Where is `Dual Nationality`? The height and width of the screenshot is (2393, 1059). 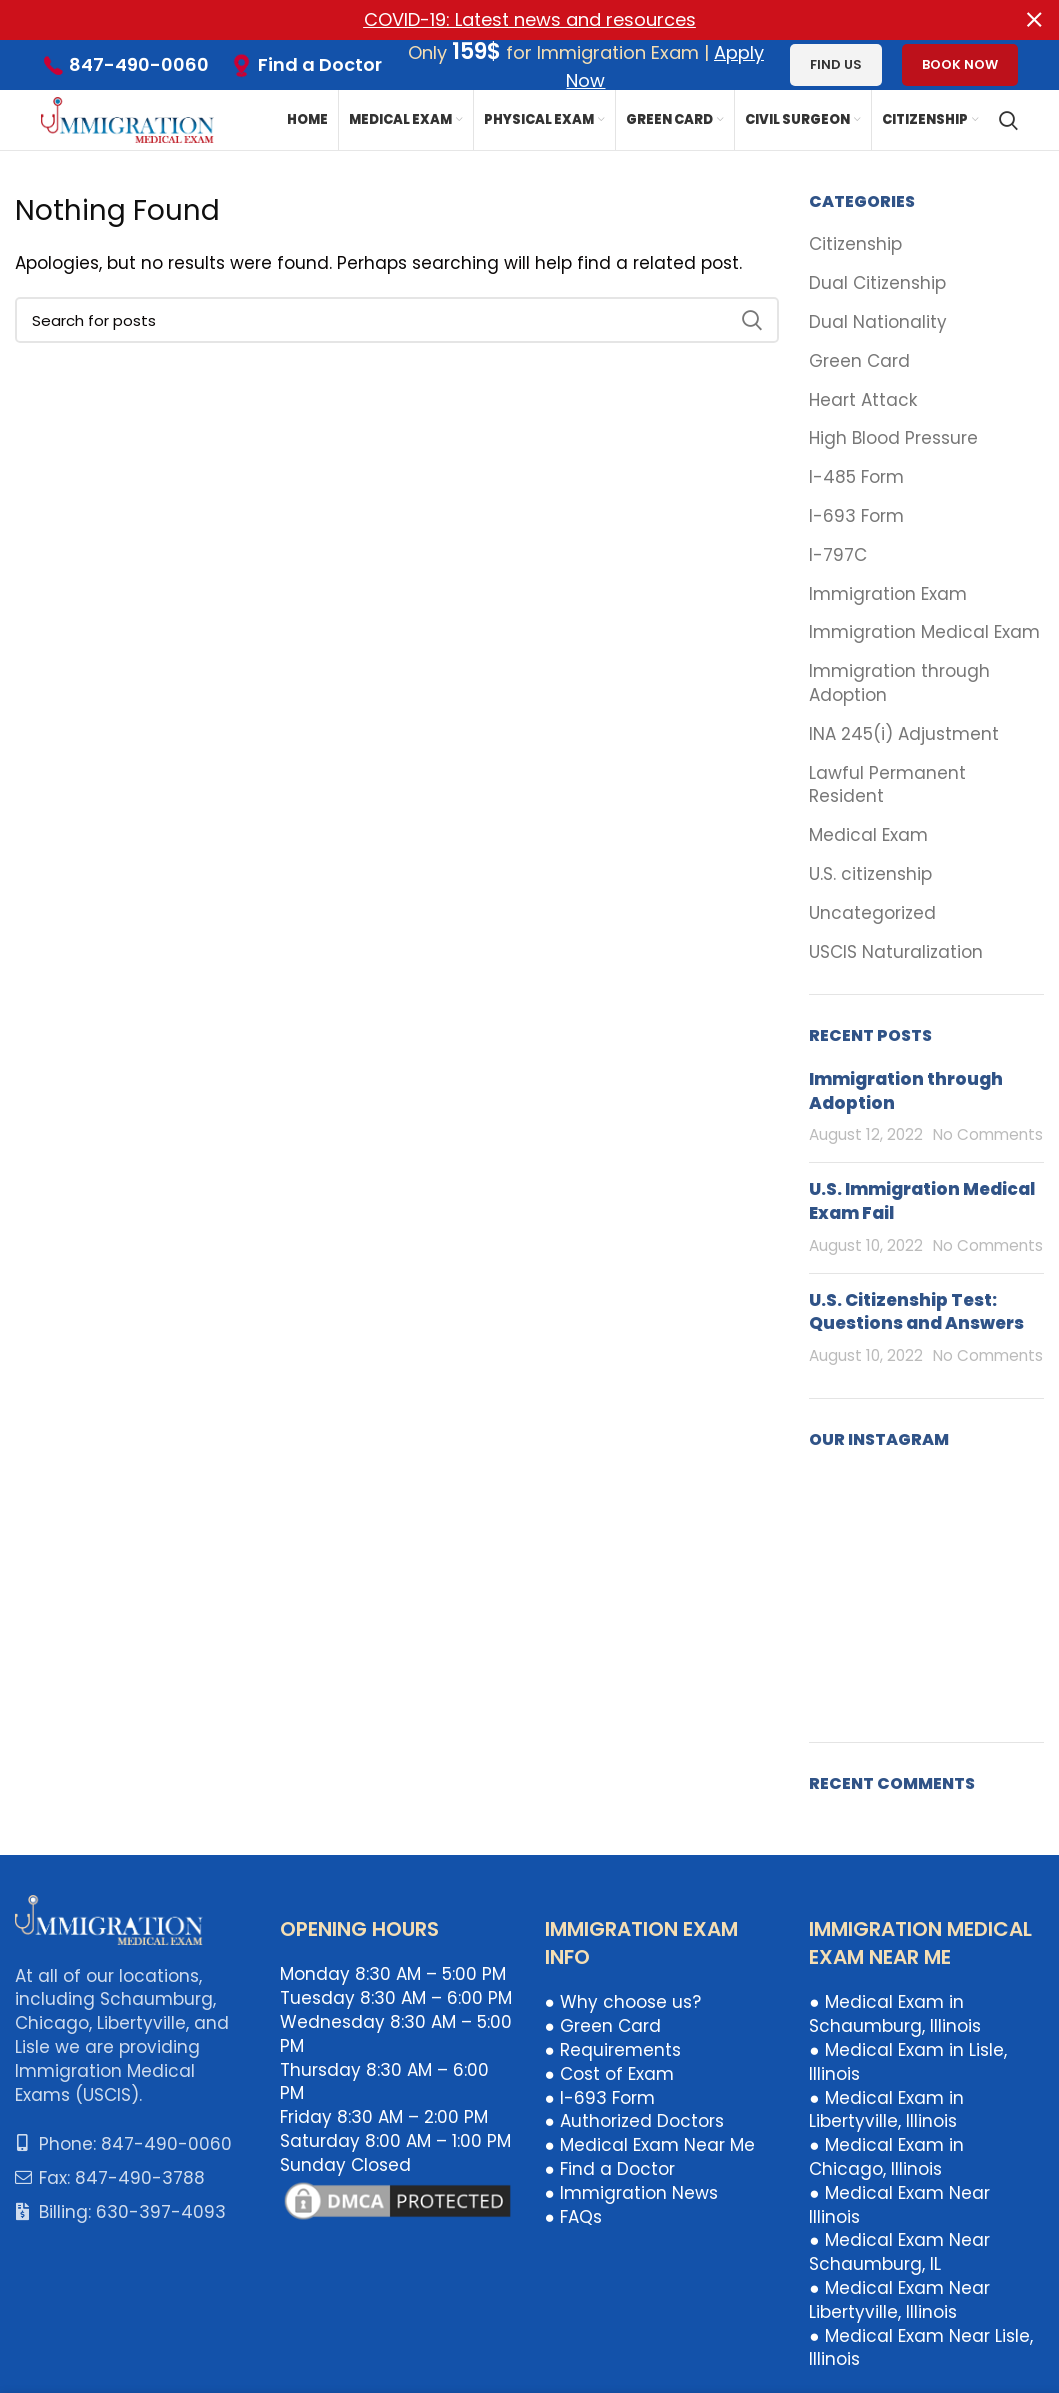
Dual Nationality is located at coordinates (878, 322).